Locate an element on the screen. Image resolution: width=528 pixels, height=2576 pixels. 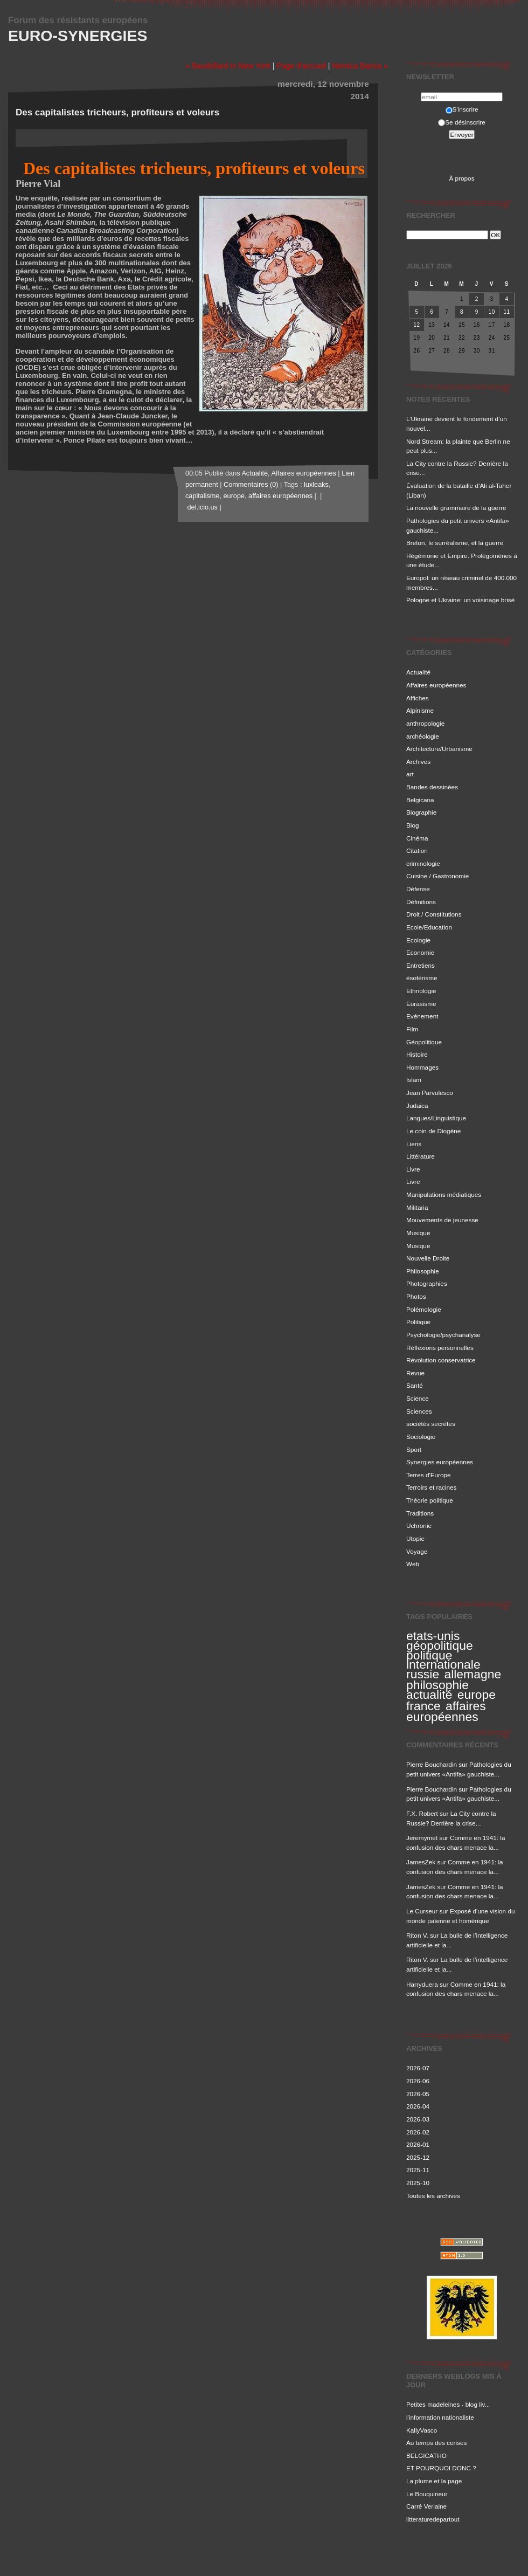
luxleaks is located at coordinates (316, 484).